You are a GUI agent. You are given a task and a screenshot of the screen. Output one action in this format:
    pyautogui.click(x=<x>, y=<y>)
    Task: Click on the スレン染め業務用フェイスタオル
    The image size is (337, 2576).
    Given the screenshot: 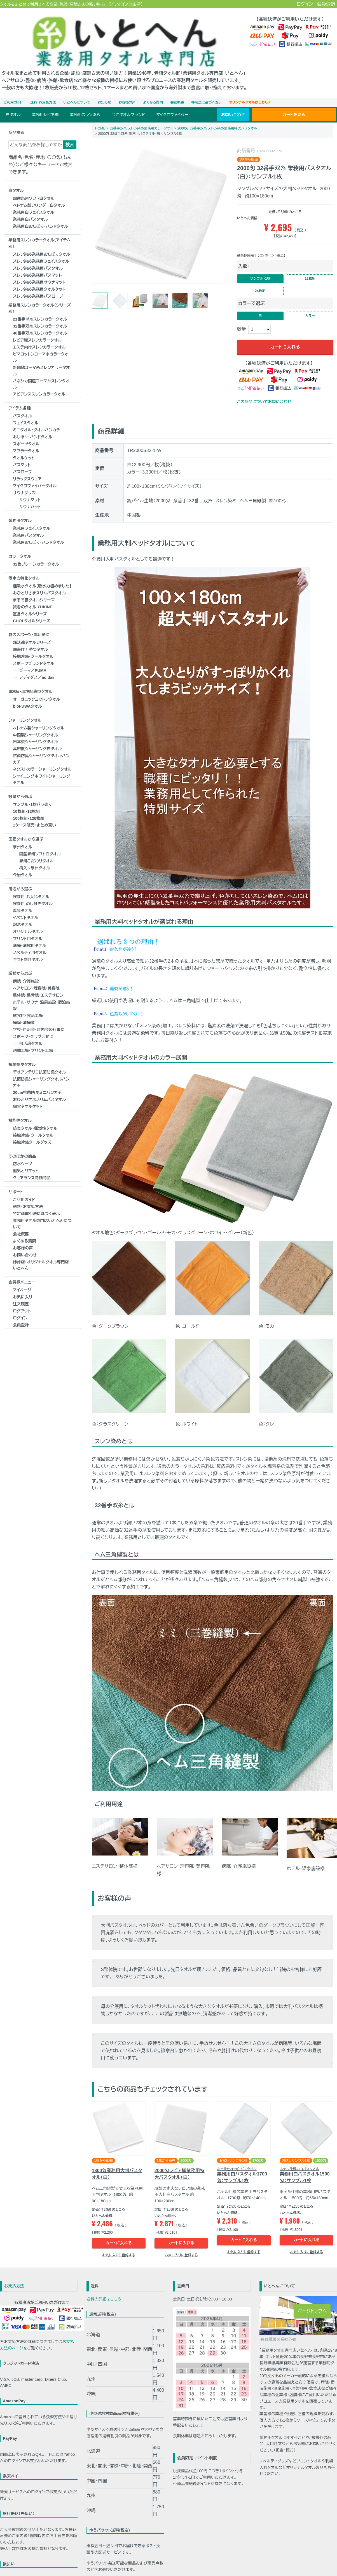 What is the action you would take?
    pyautogui.click(x=41, y=249)
    